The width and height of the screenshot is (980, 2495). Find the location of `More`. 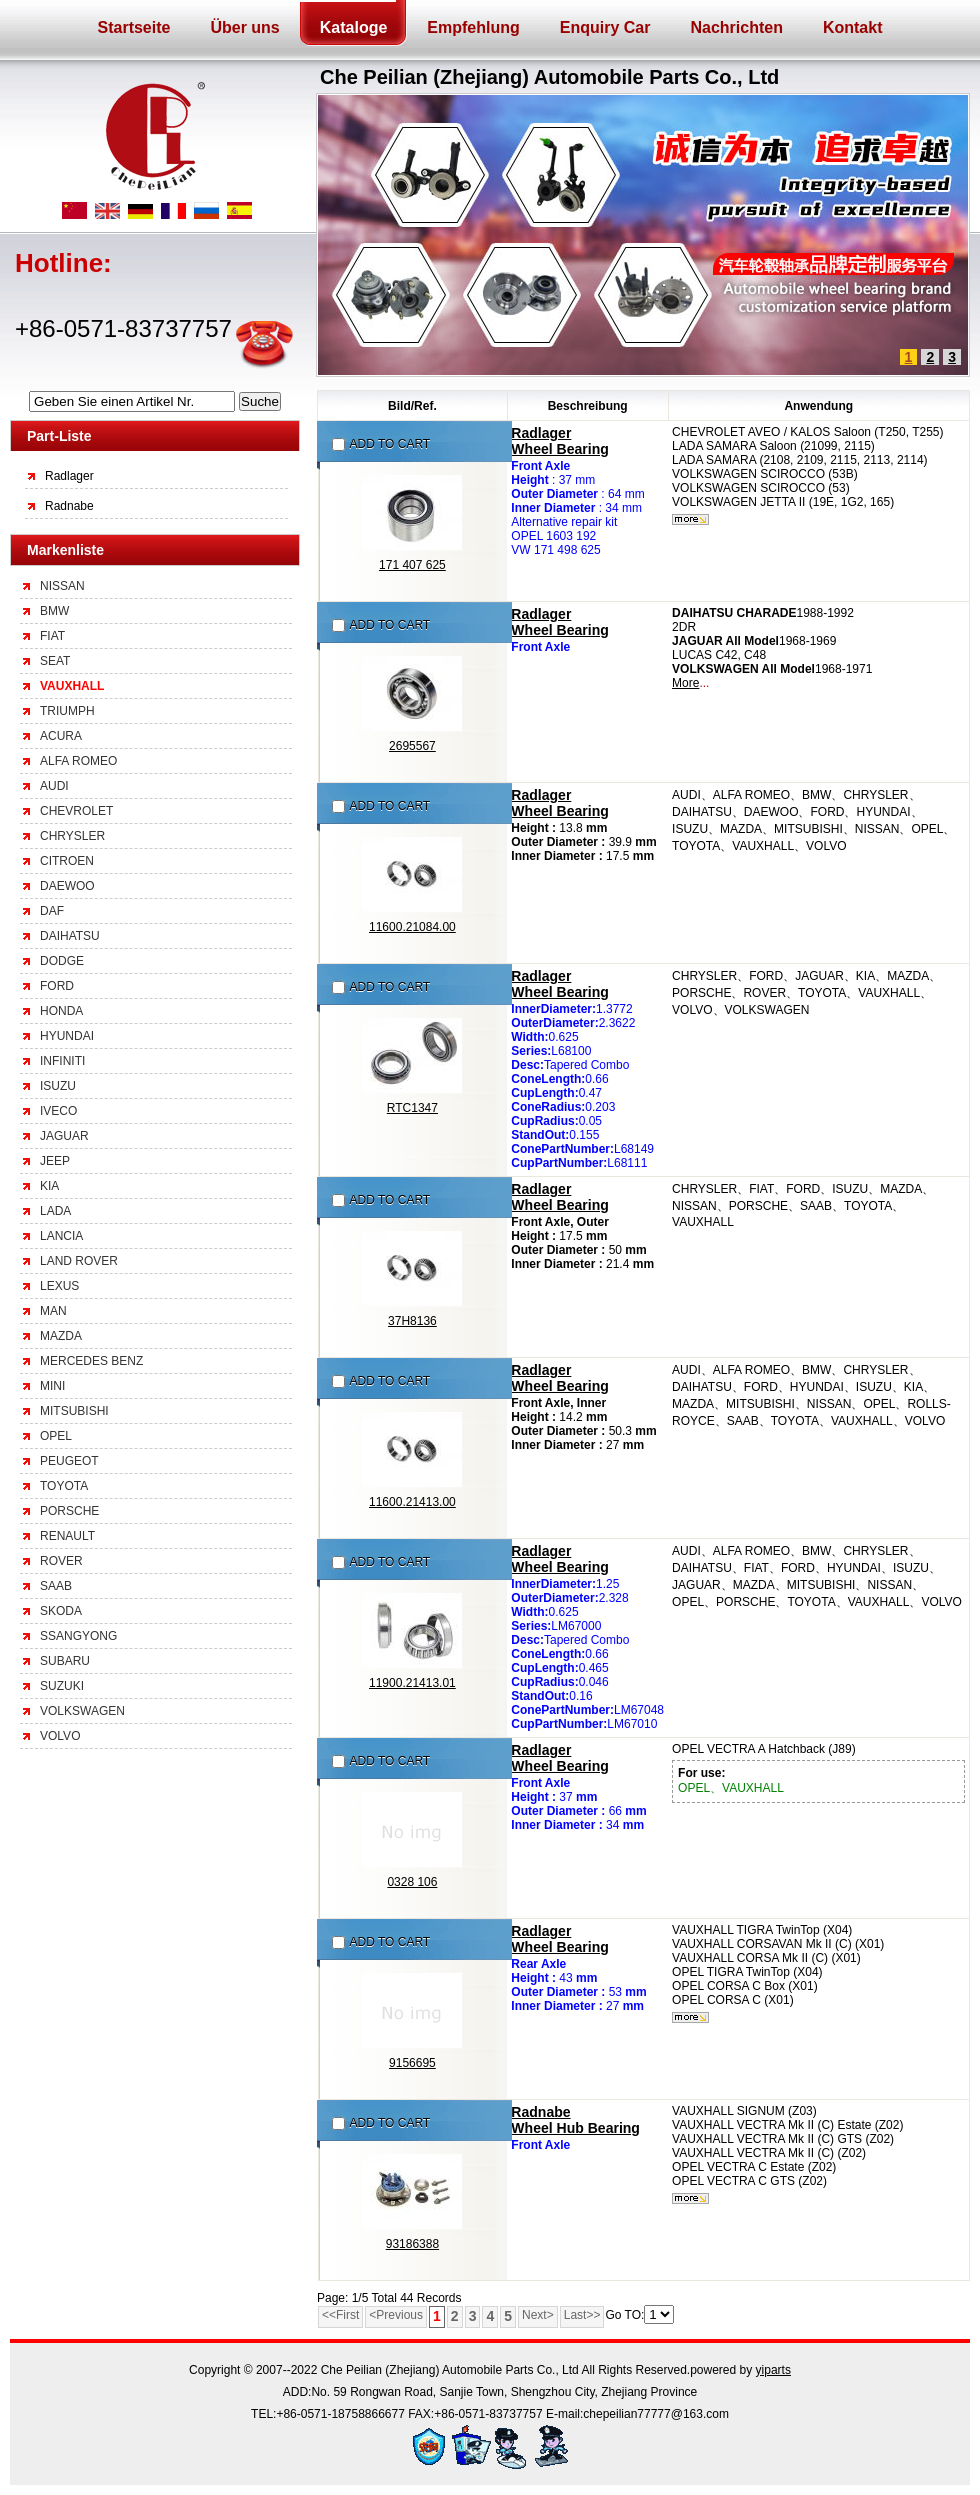

More is located at coordinates (685, 683).